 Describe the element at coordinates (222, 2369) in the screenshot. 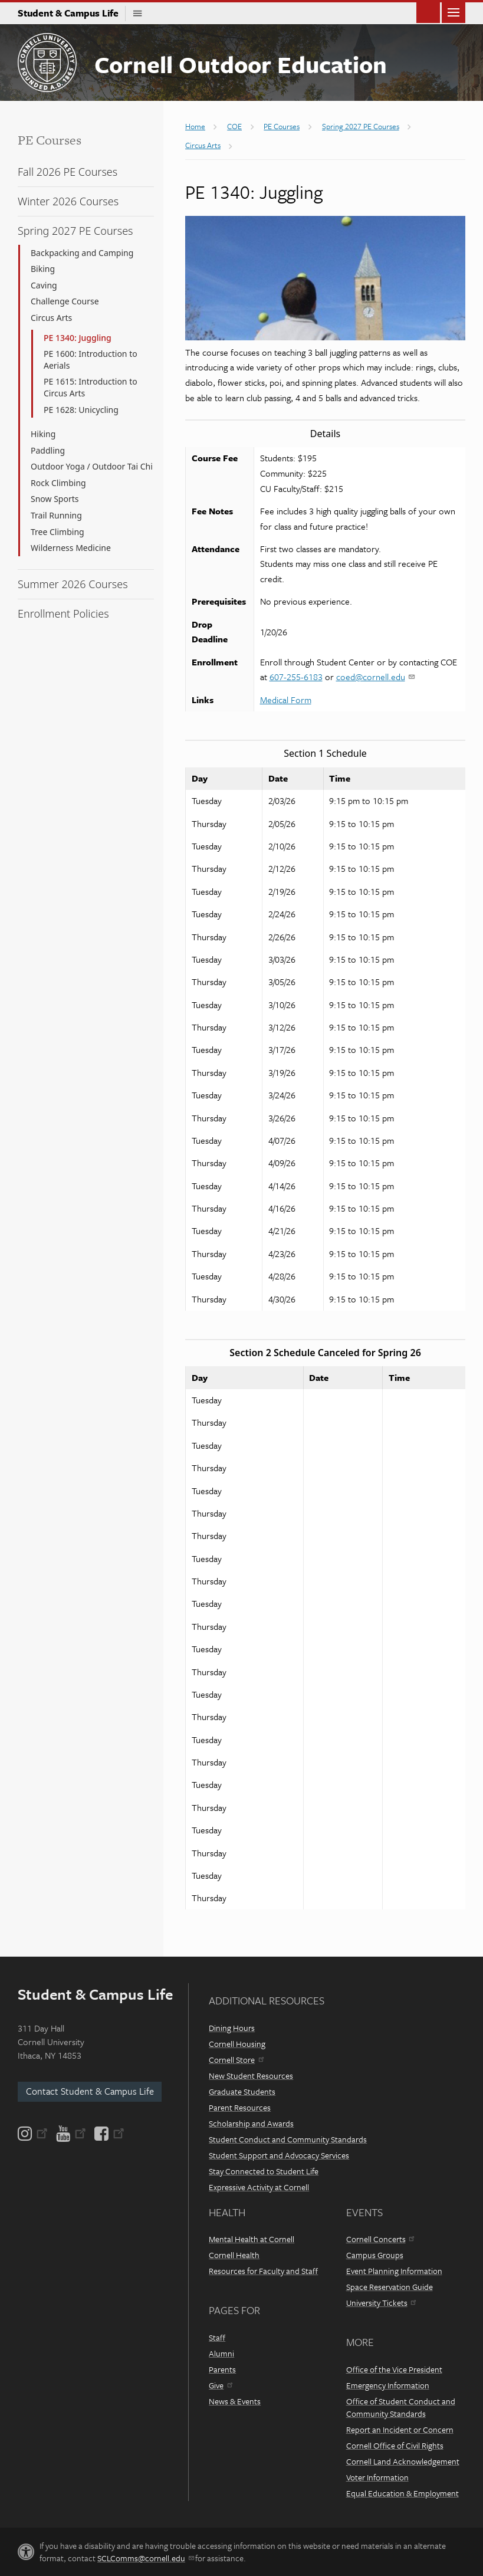

I see `Parents` at that location.